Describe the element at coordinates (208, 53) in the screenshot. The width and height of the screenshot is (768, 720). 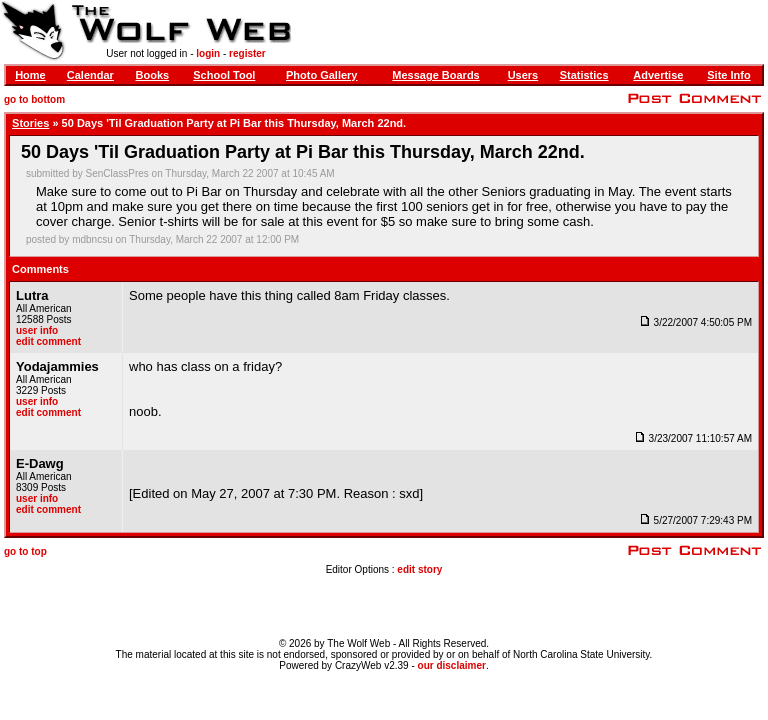
I see `login` at that location.